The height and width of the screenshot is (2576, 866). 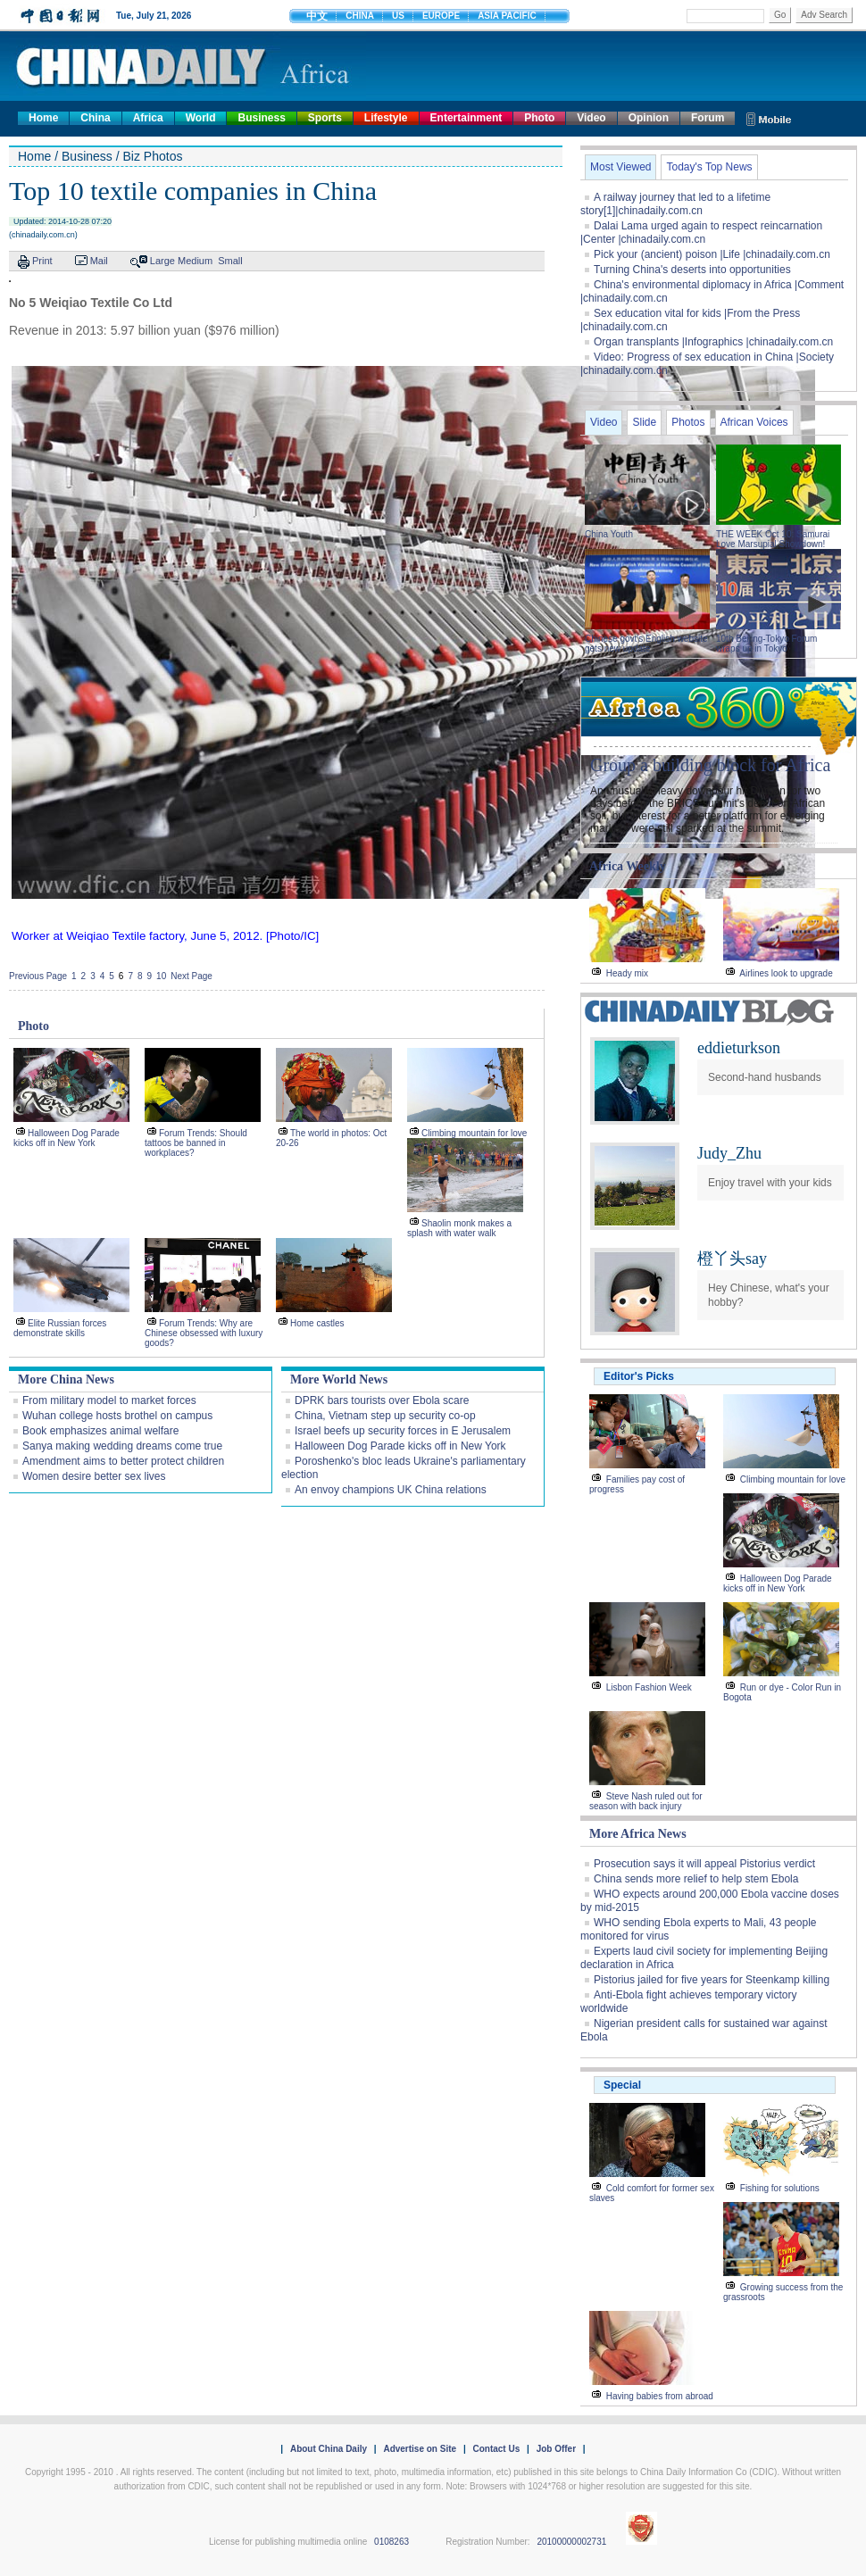 What do you see at coordinates (201, 118) in the screenshot?
I see `World` at bounding box center [201, 118].